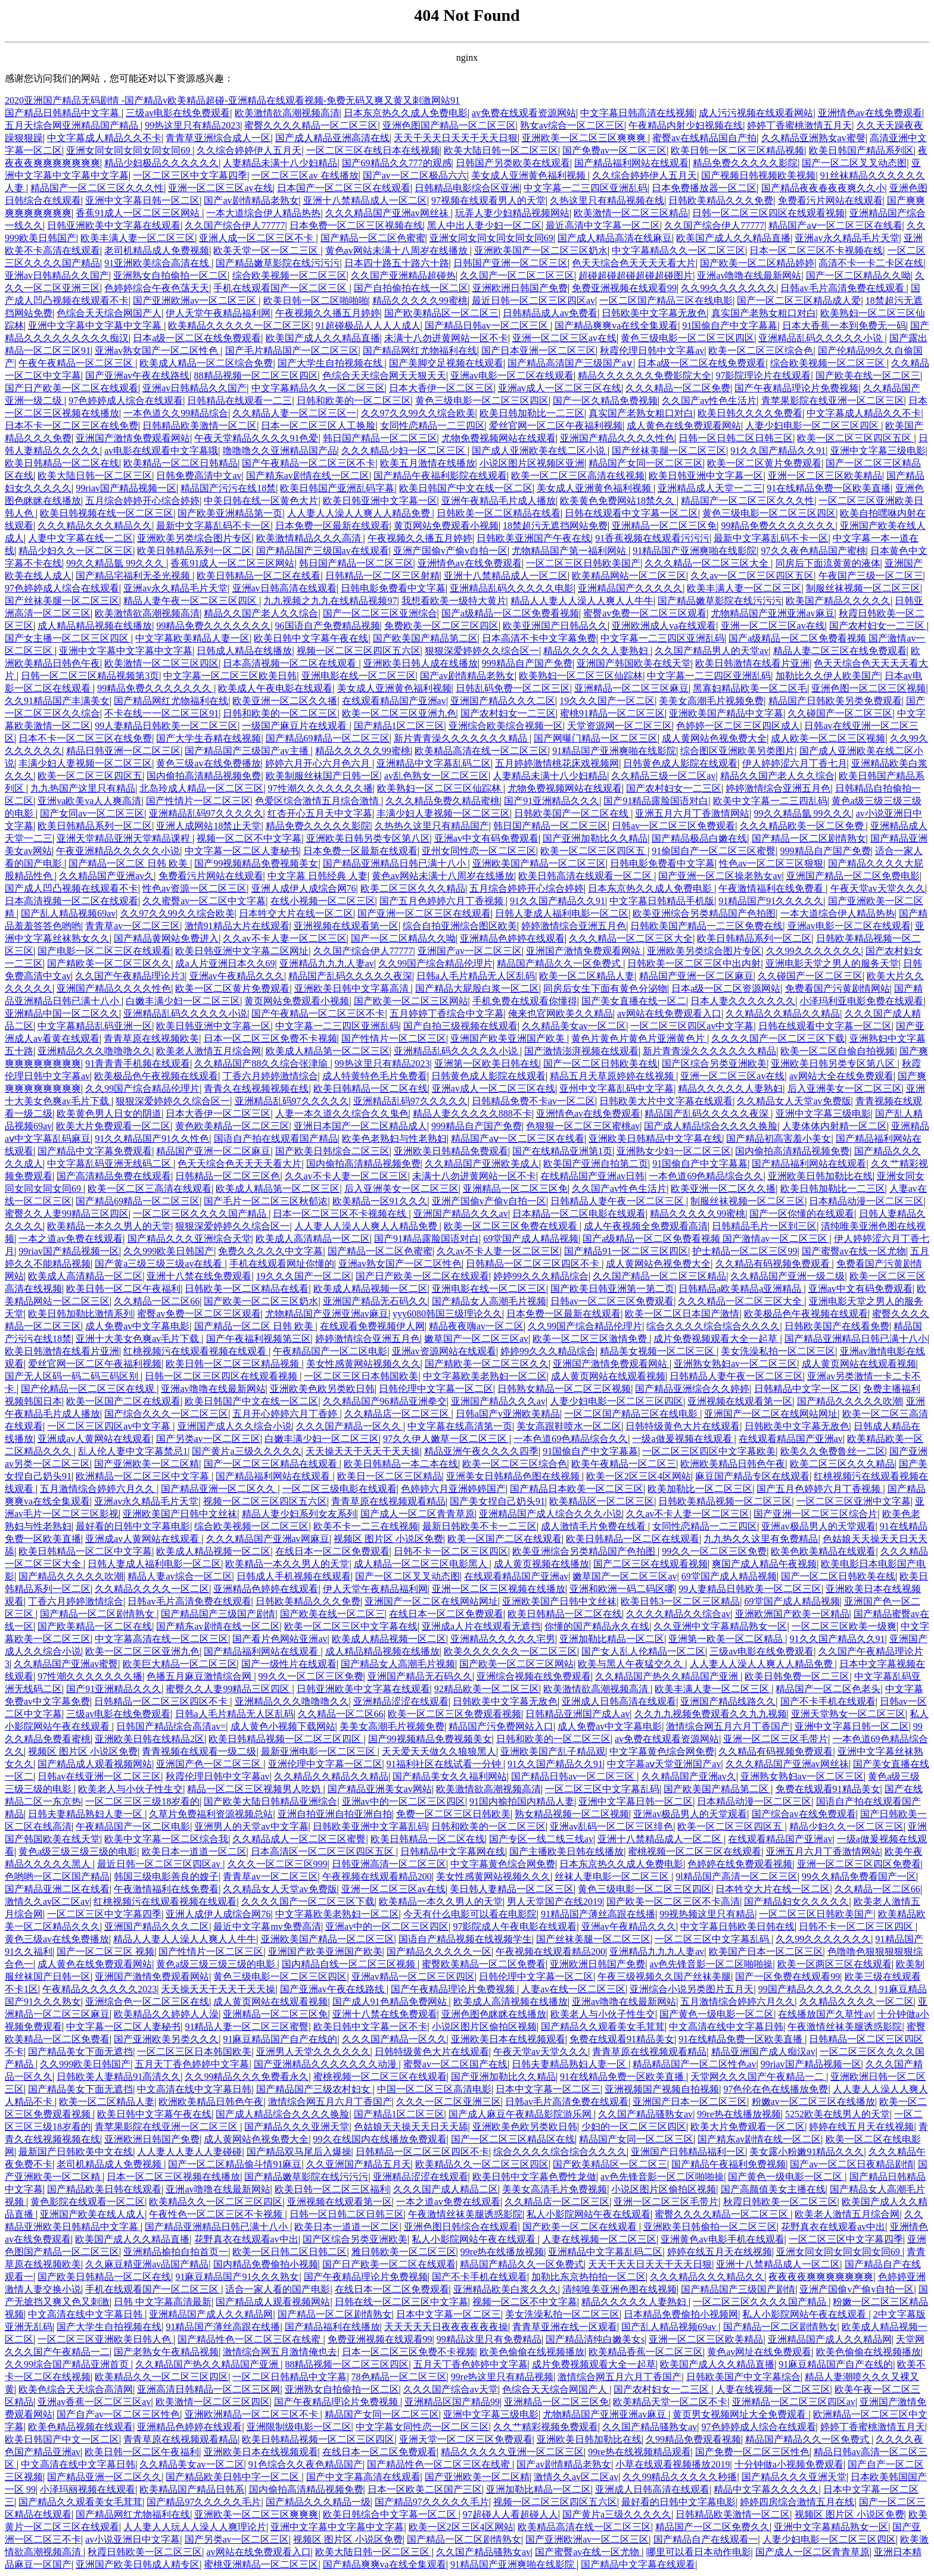  I want to click on 欧美一区二区三区免费在线观看, so click(512, 1226).